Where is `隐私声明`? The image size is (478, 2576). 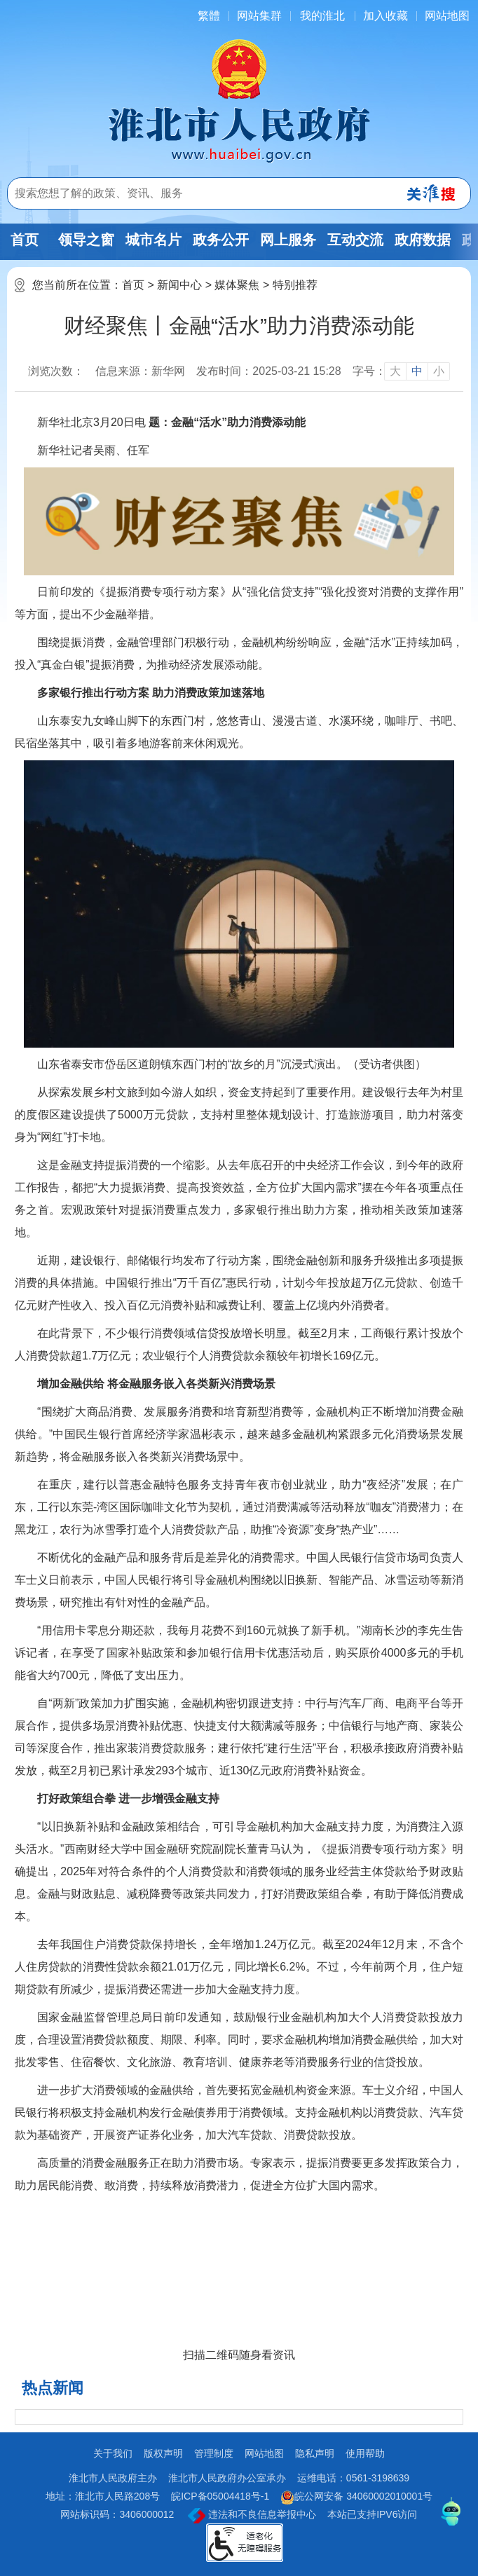 隐私声明 is located at coordinates (314, 2453).